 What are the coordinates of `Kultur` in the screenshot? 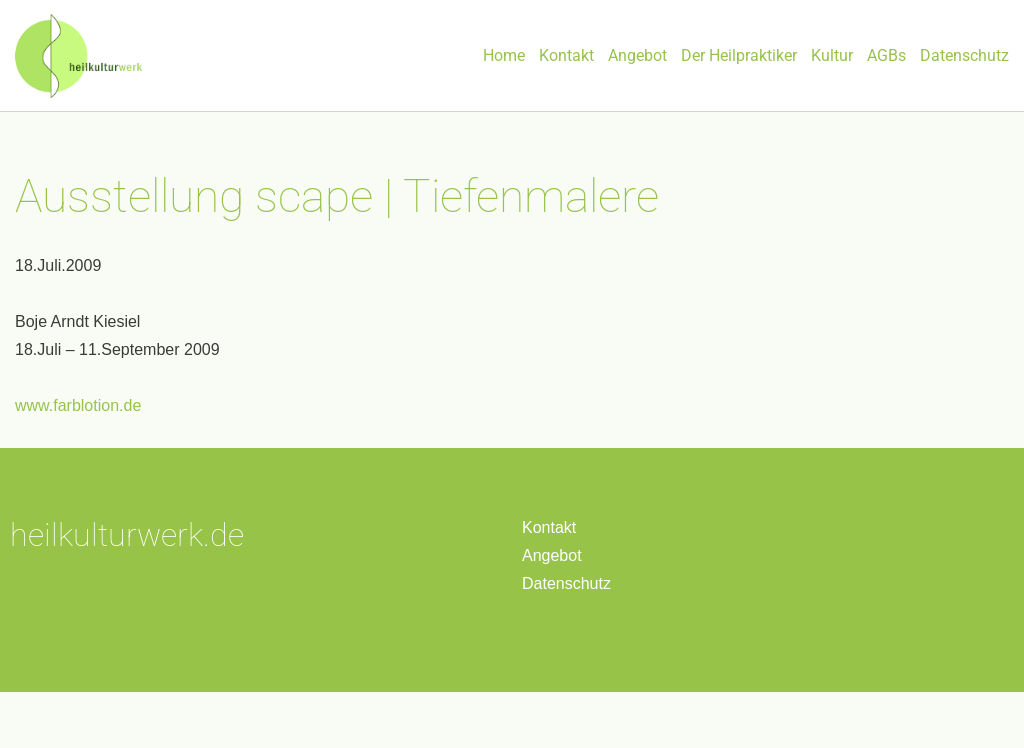 It's located at (832, 55).